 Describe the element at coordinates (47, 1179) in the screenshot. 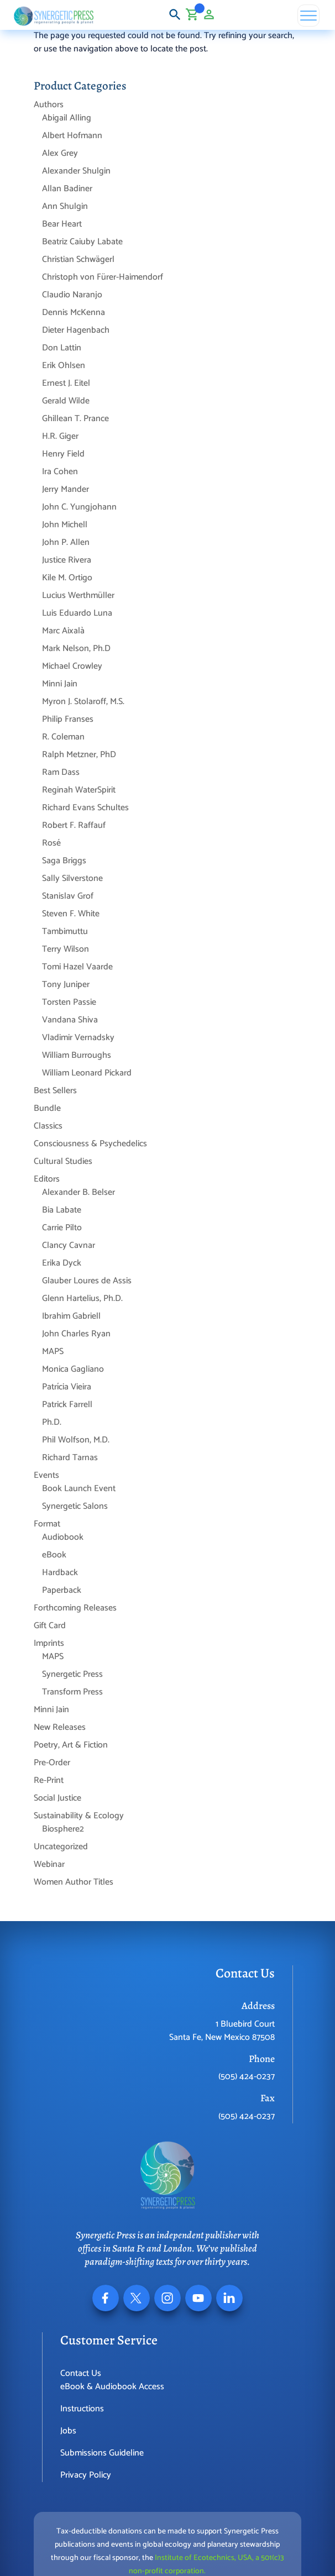

I see `Editors` at that location.